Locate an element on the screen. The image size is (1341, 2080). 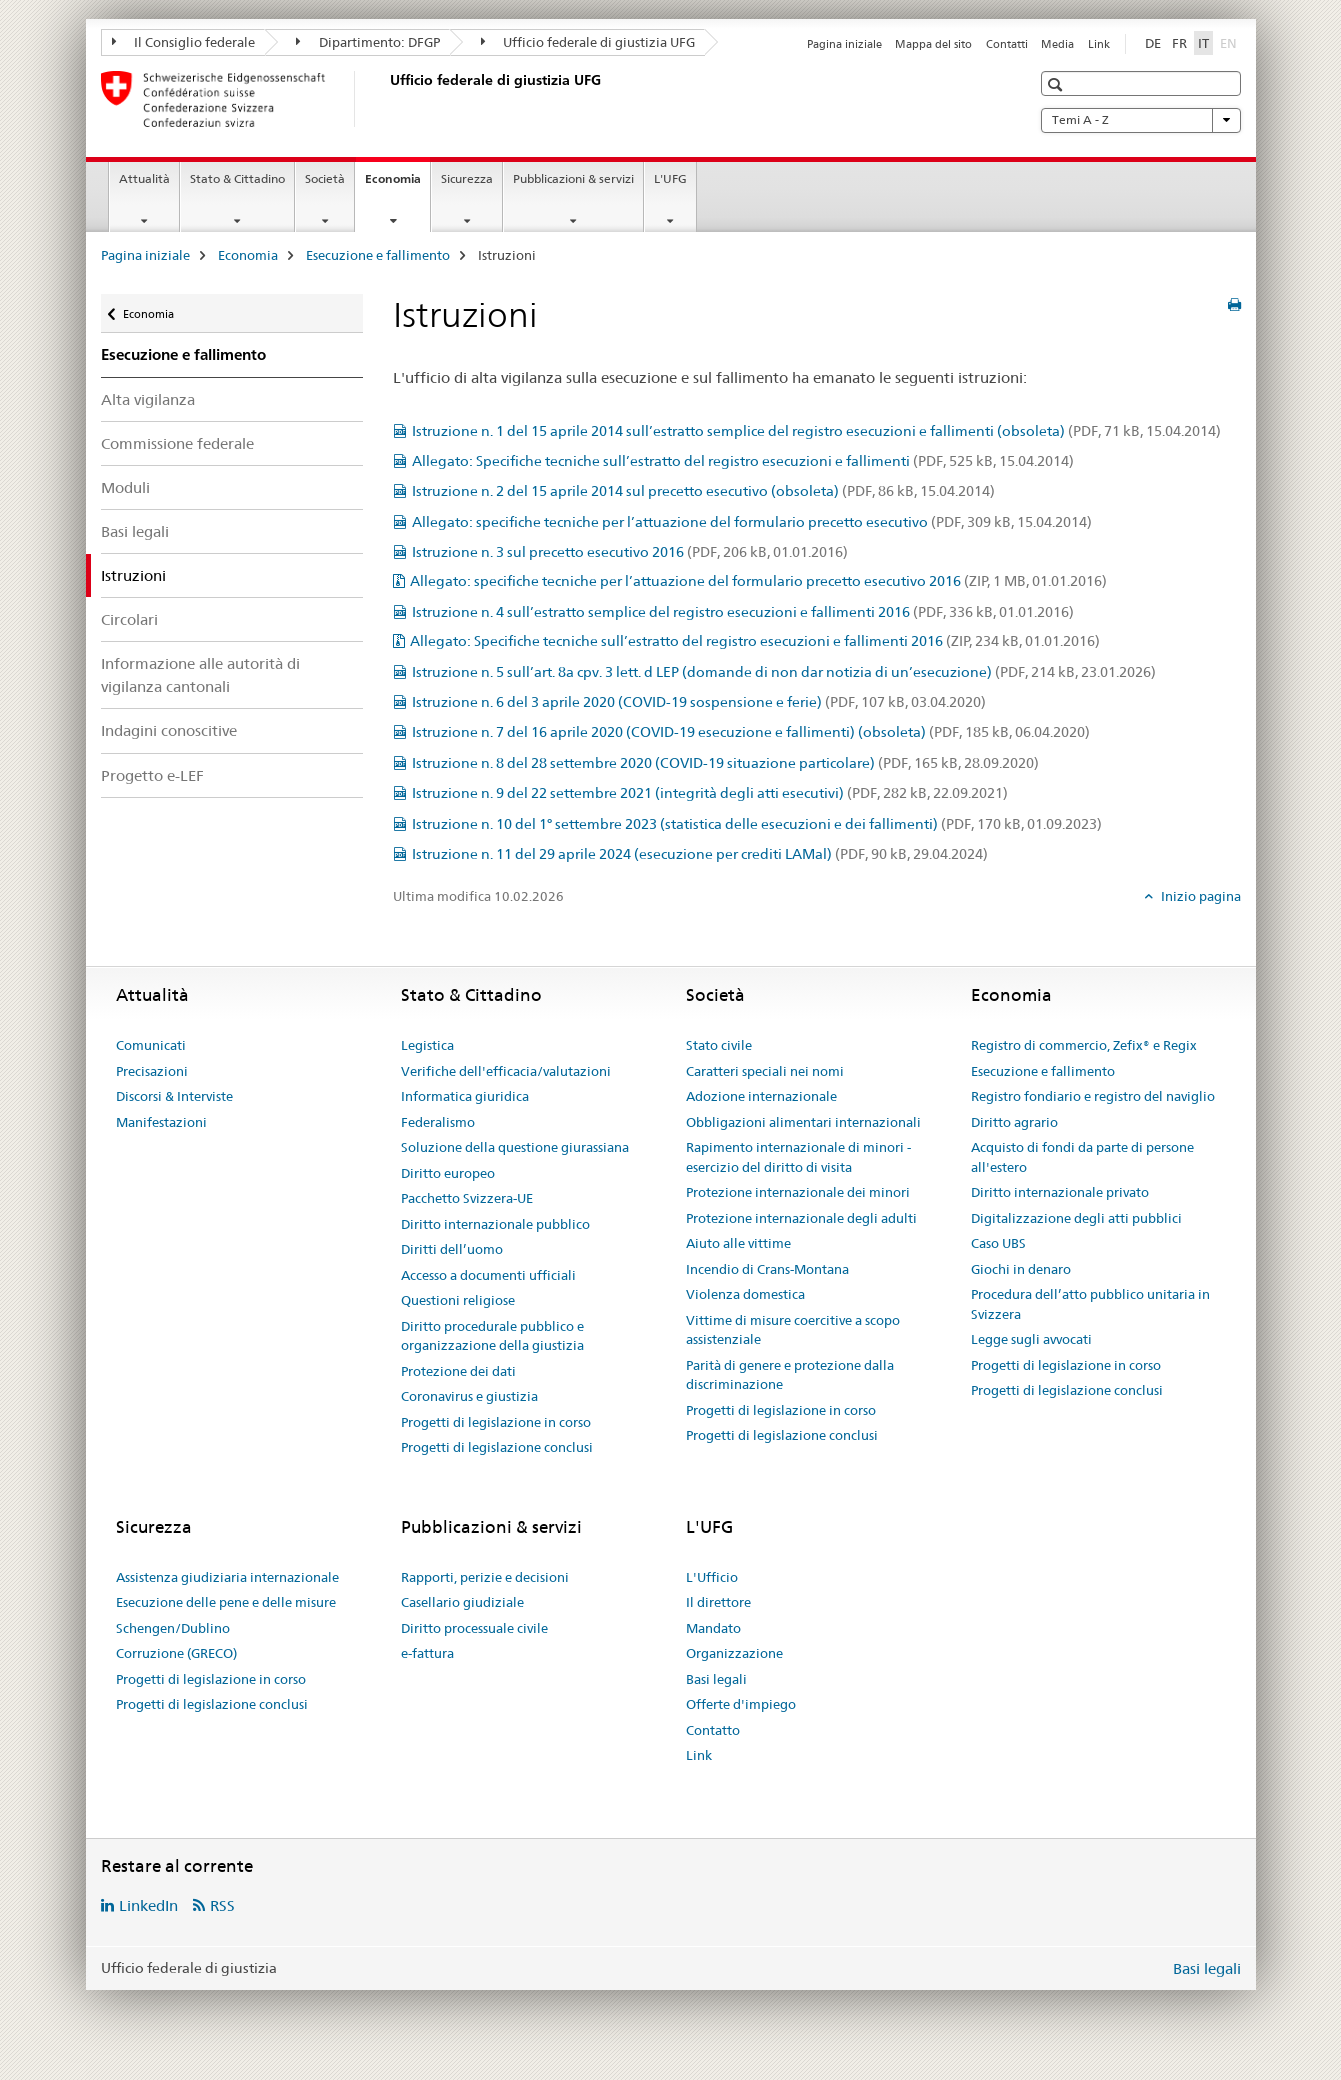
Precisazioni is located at coordinates (152, 1071).